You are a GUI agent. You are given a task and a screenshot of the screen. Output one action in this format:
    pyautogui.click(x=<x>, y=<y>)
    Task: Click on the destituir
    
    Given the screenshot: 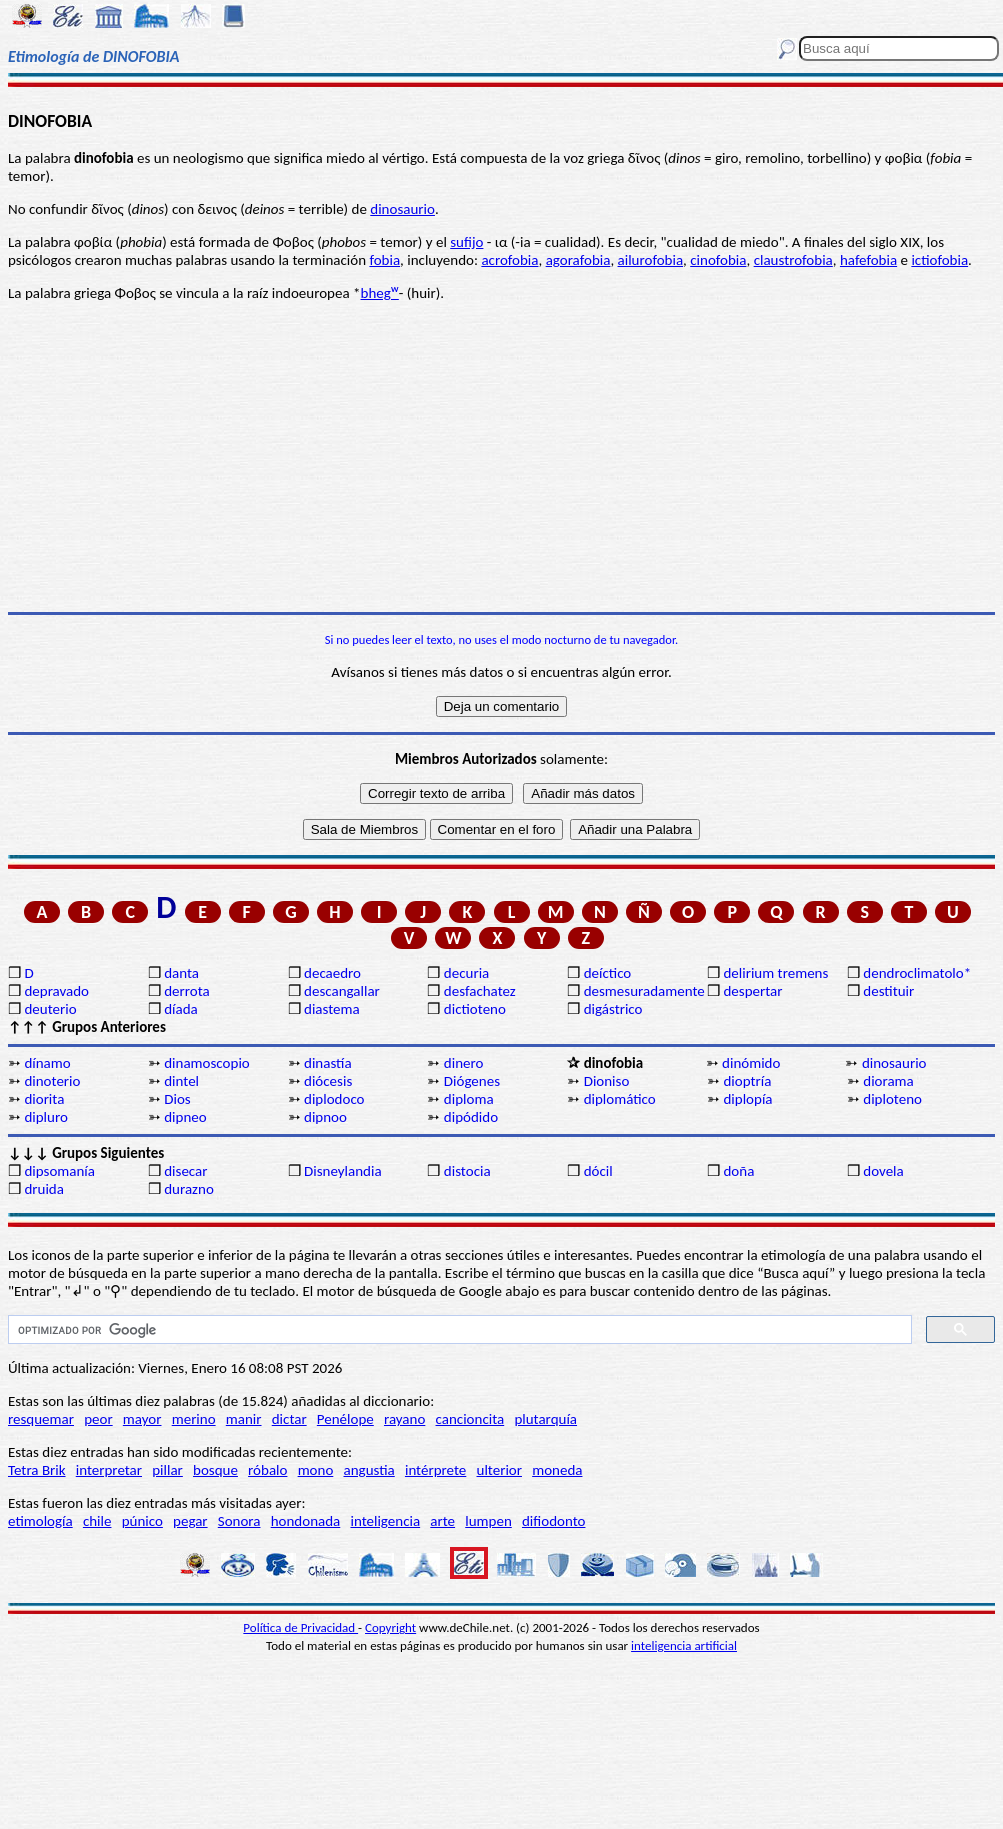 What is the action you would take?
    pyautogui.click(x=888, y=991)
    